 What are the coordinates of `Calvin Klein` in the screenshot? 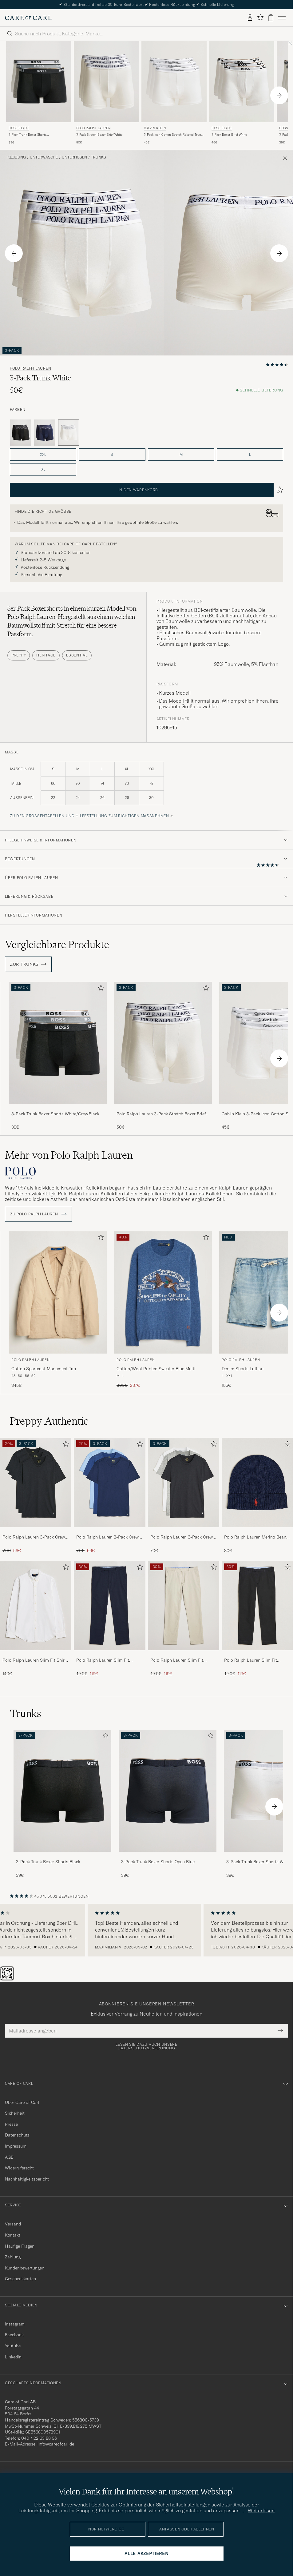 It's located at (155, 128).